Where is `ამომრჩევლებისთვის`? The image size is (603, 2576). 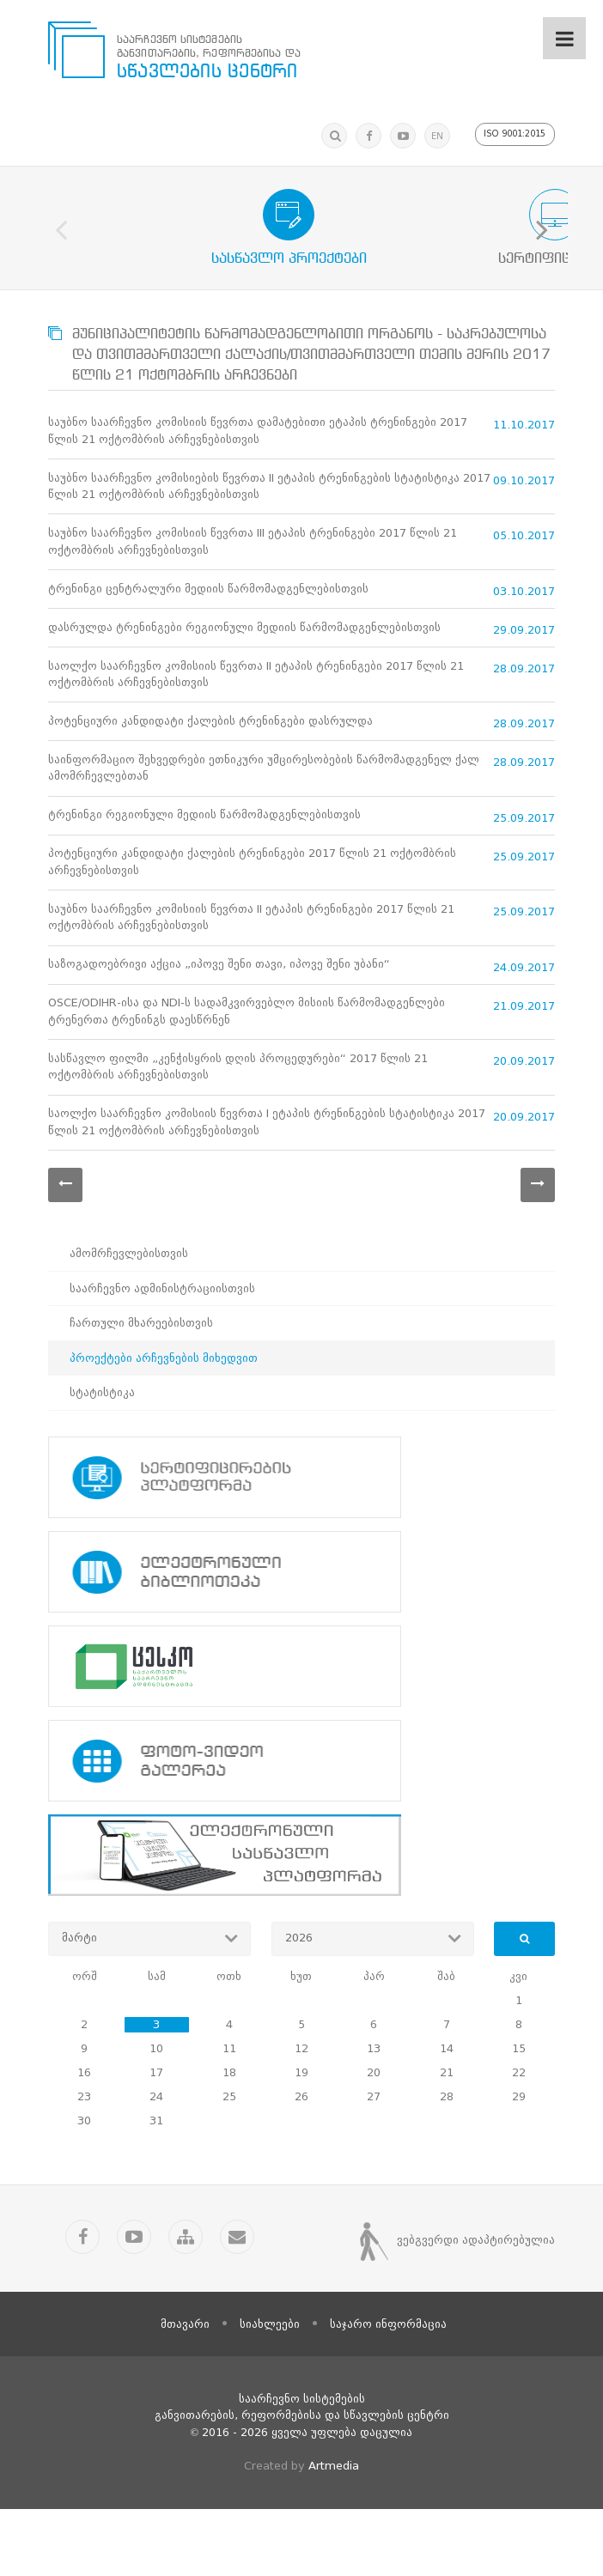
ამომრჩევლებისთვის is located at coordinates (129, 1324).